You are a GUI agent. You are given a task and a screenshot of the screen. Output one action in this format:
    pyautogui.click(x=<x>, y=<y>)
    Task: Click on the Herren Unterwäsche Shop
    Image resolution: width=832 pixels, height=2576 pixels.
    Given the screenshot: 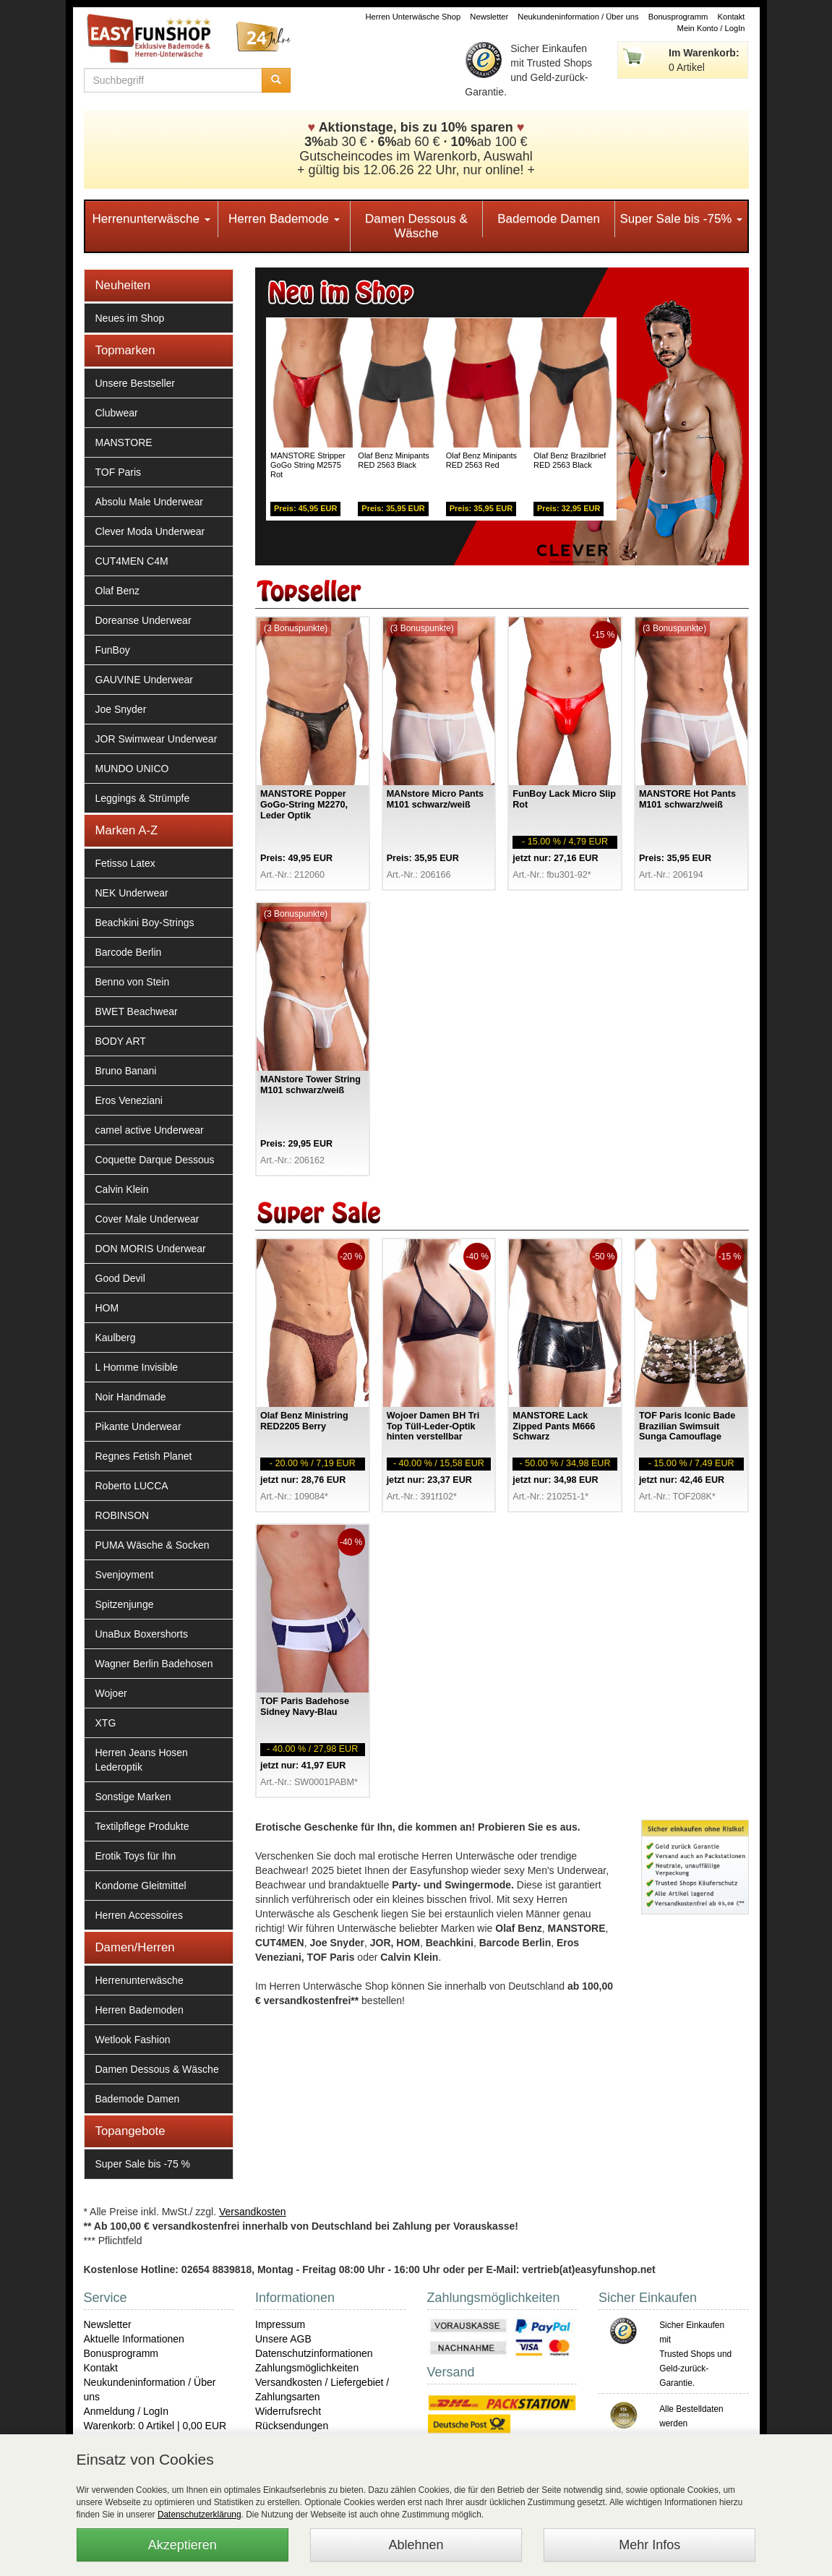 What is the action you would take?
    pyautogui.click(x=412, y=16)
    